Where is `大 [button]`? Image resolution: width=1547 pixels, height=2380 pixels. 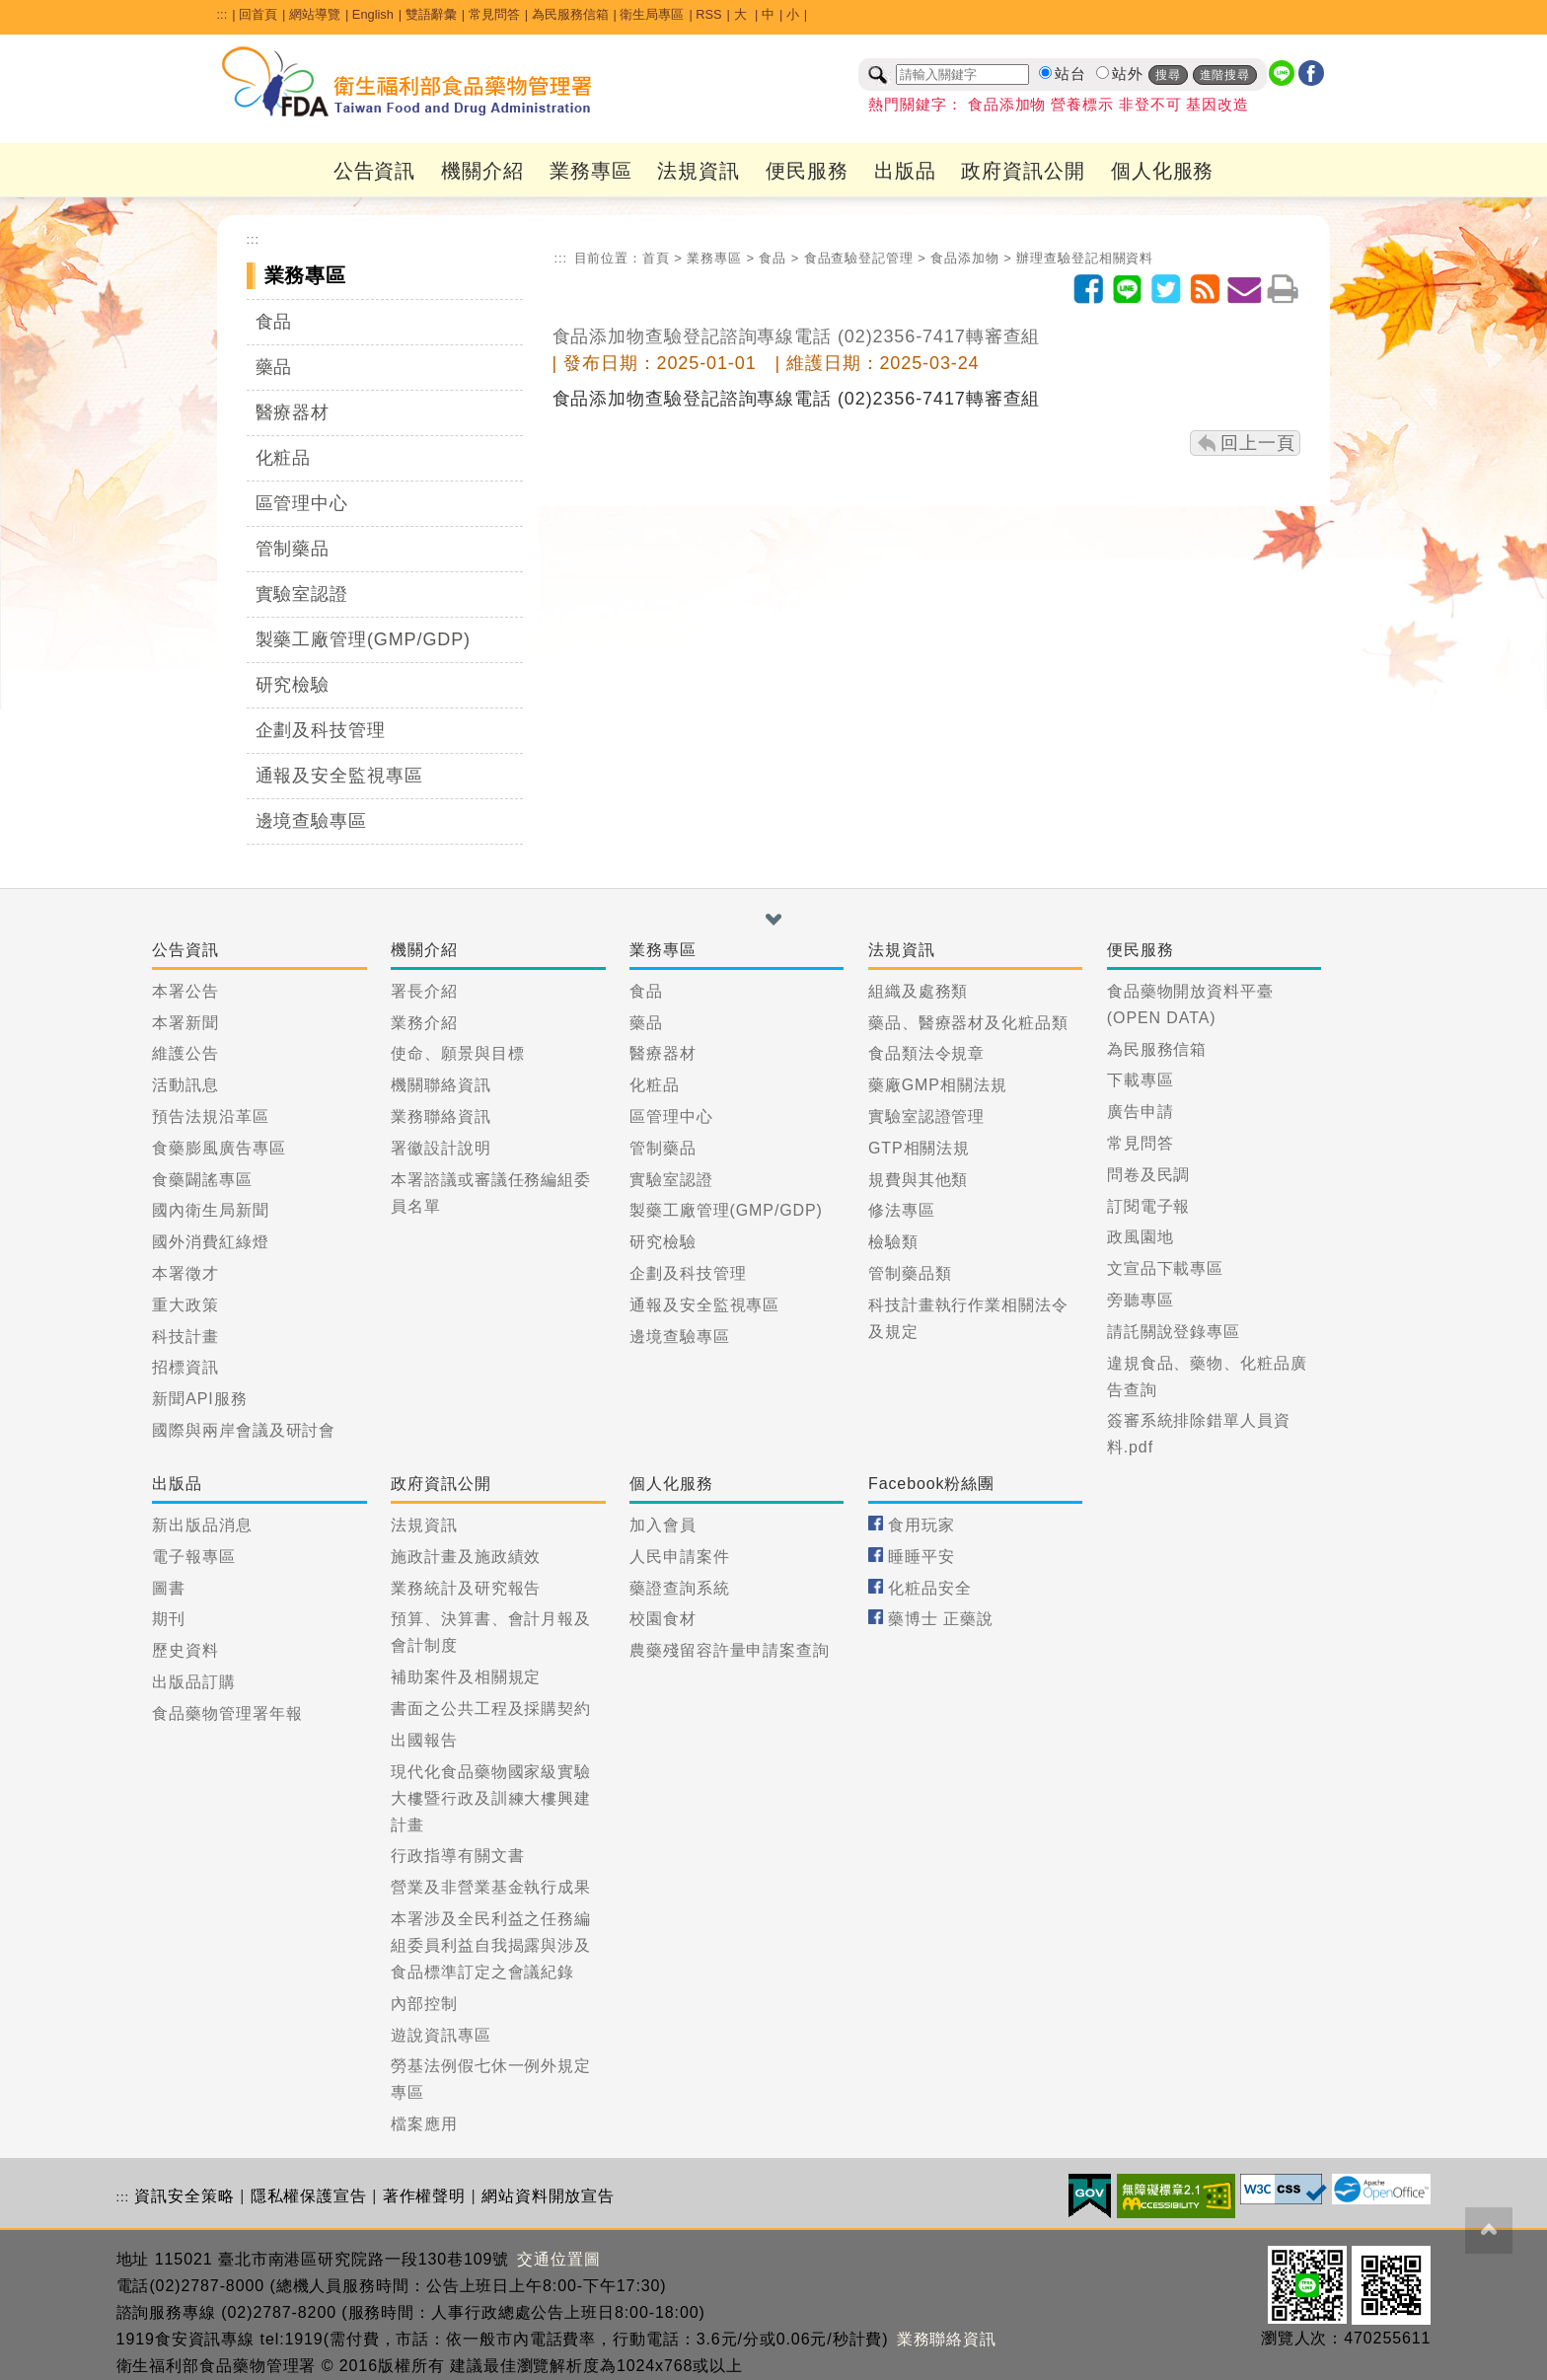
大 [button] is located at coordinates (742, 14).